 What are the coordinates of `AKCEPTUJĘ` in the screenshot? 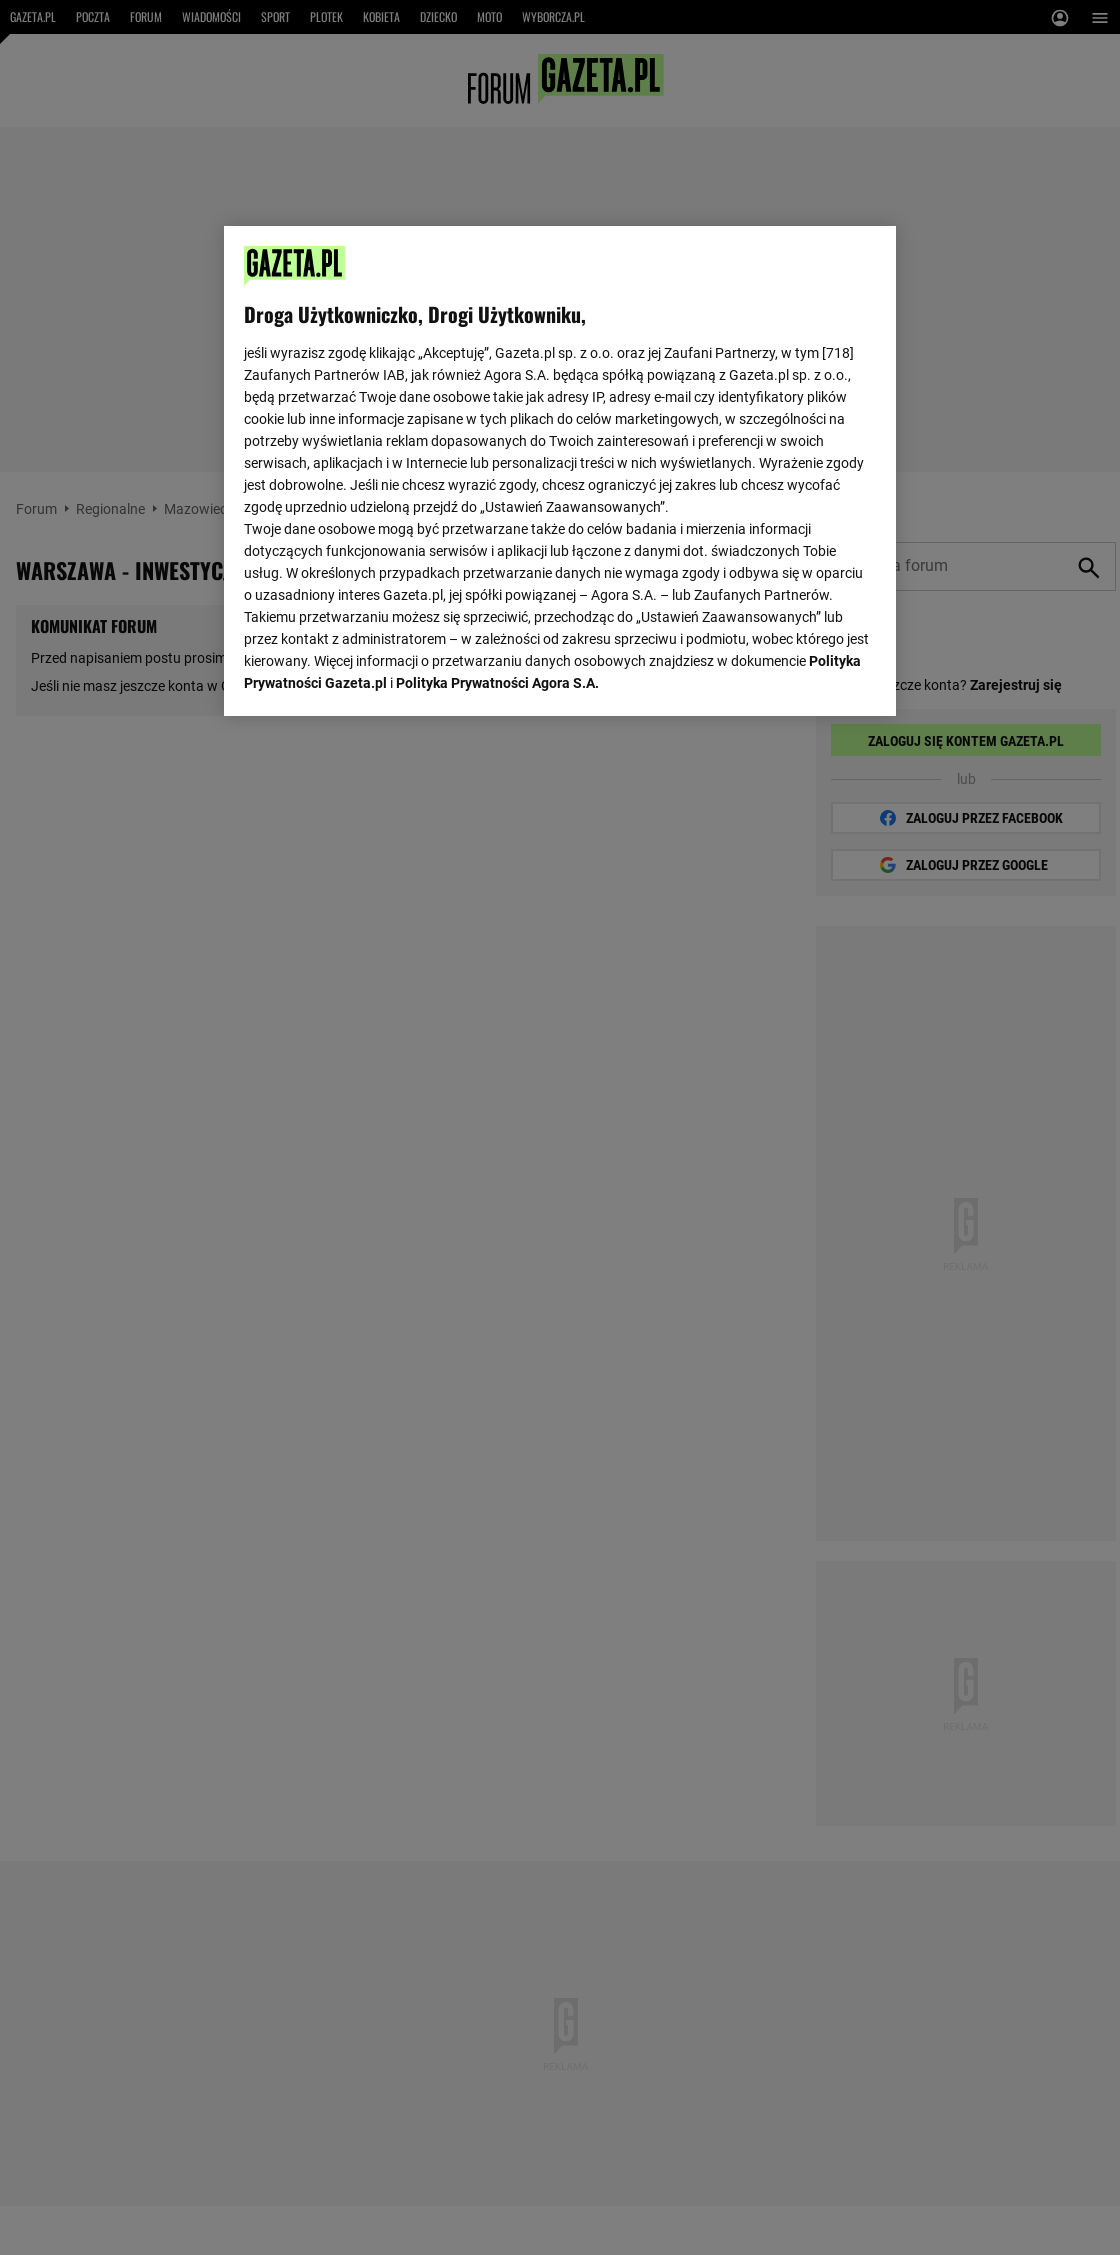 It's located at (808, 677).